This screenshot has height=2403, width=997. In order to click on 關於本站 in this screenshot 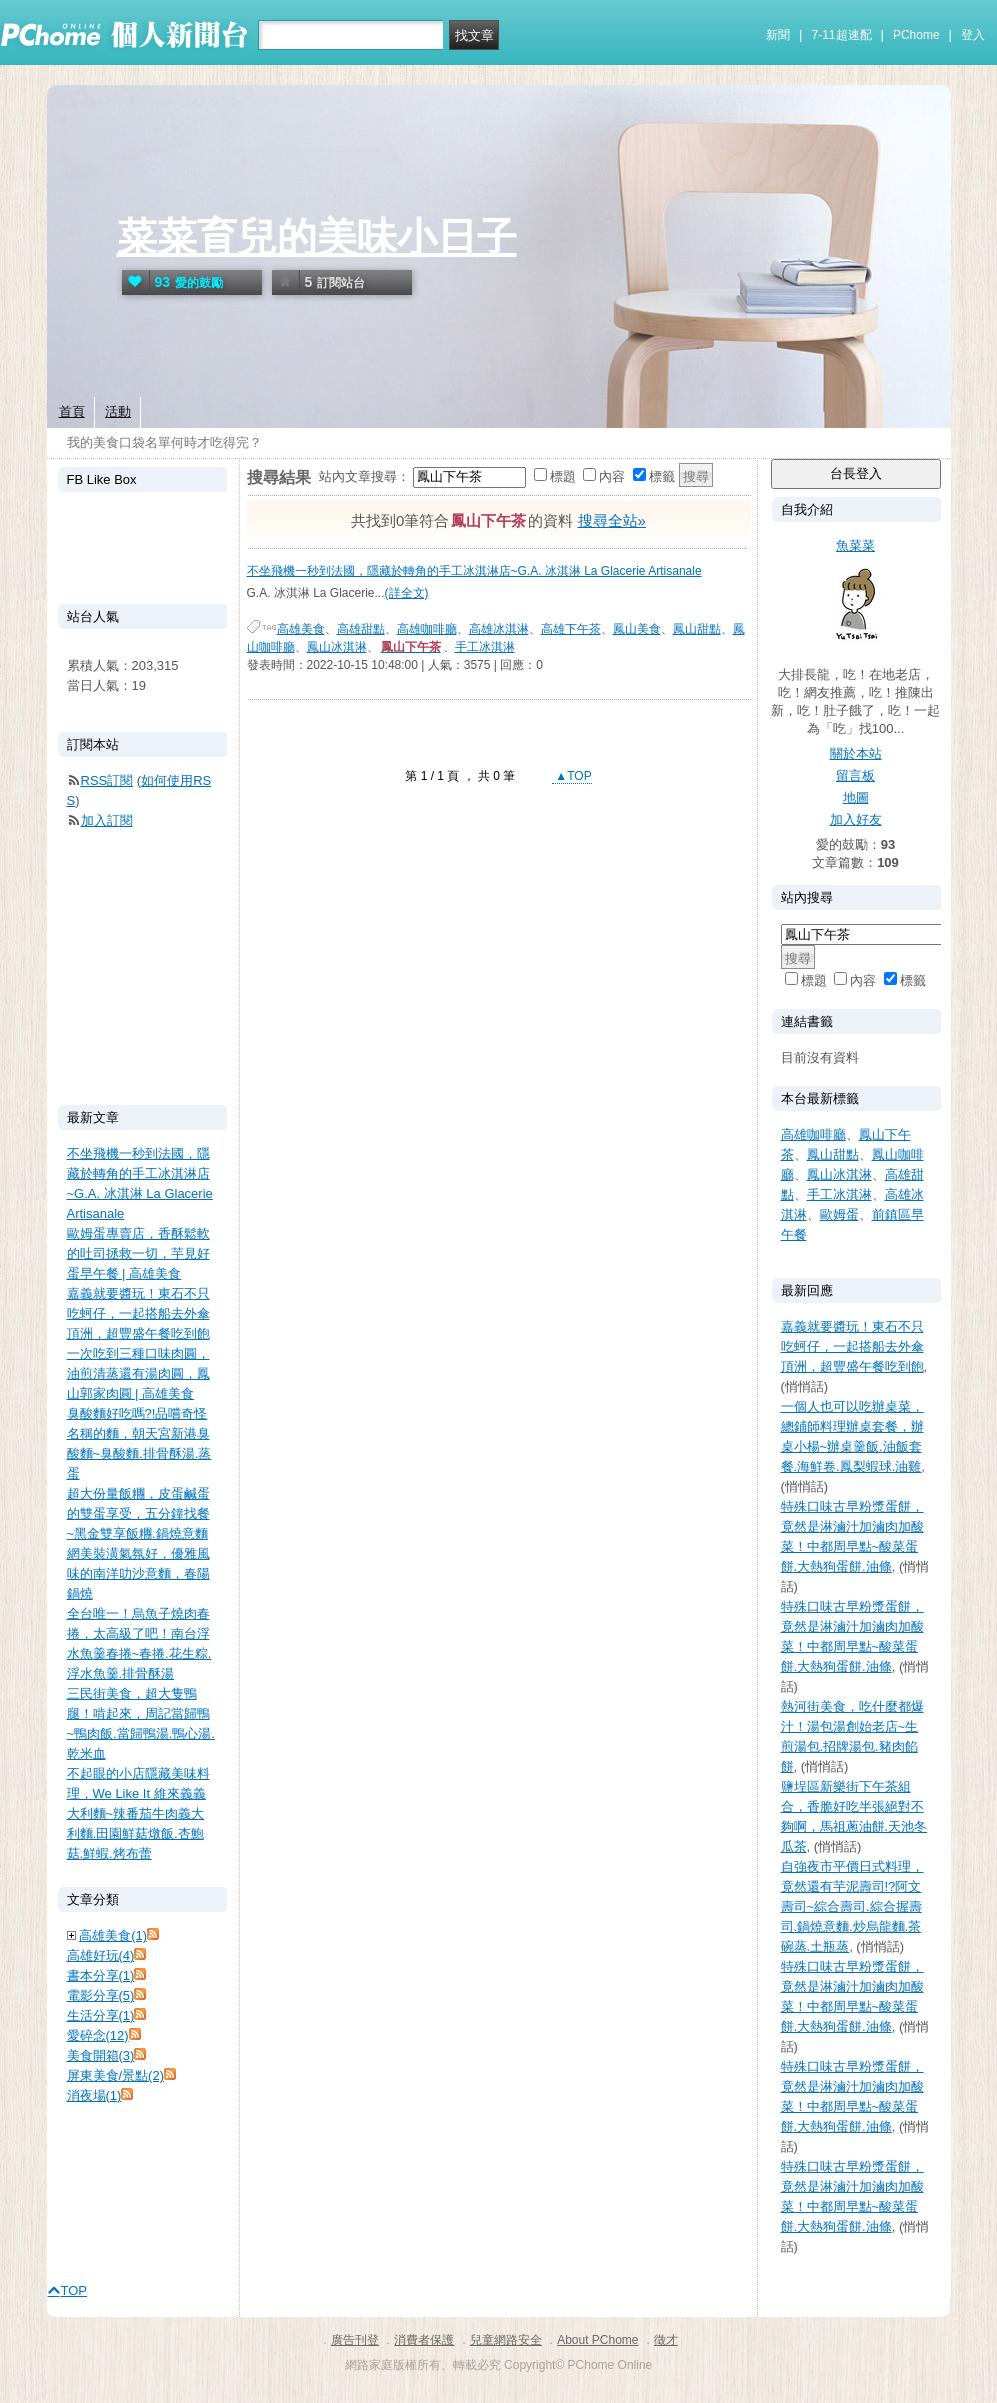, I will do `click(856, 753)`.